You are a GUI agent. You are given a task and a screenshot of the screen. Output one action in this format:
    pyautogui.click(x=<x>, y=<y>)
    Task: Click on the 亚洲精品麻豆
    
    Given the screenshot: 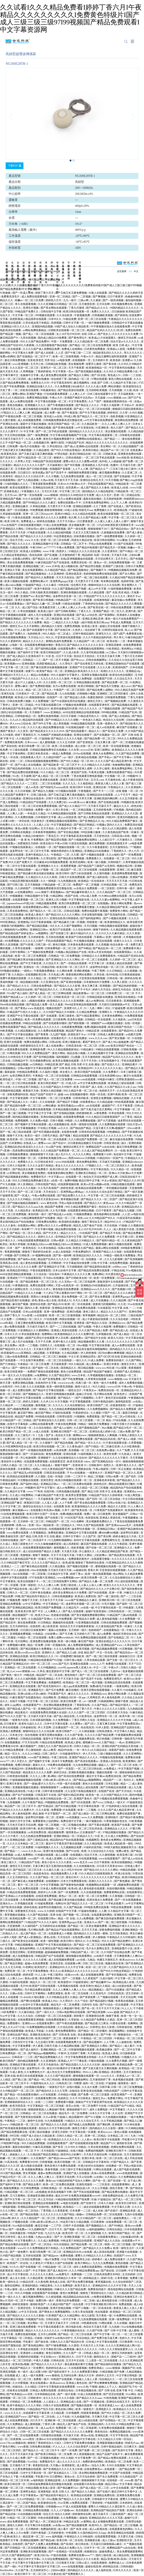 What is the action you would take?
    pyautogui.click(x=20, y=506)
    